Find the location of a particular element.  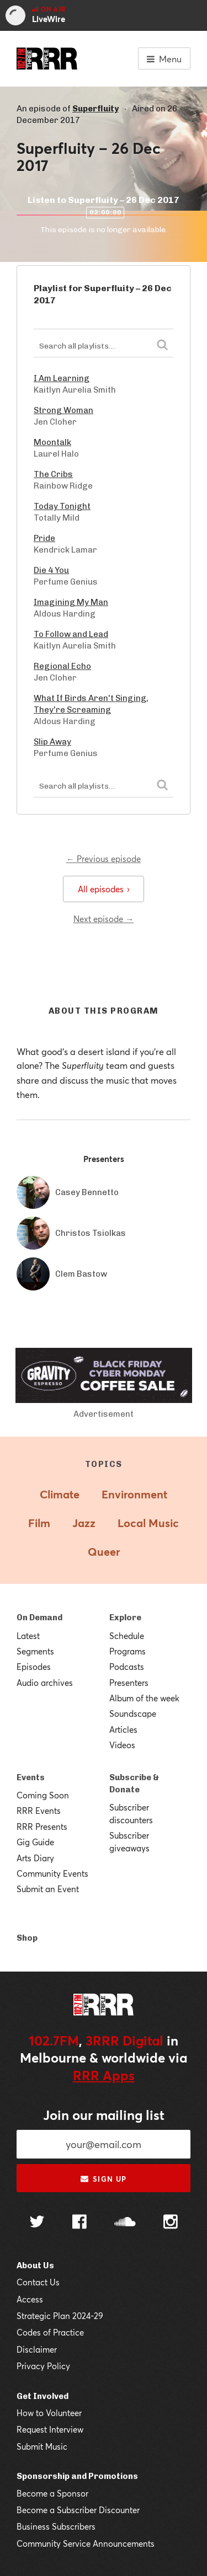

Local Music is located at coordinates (148, 1522).